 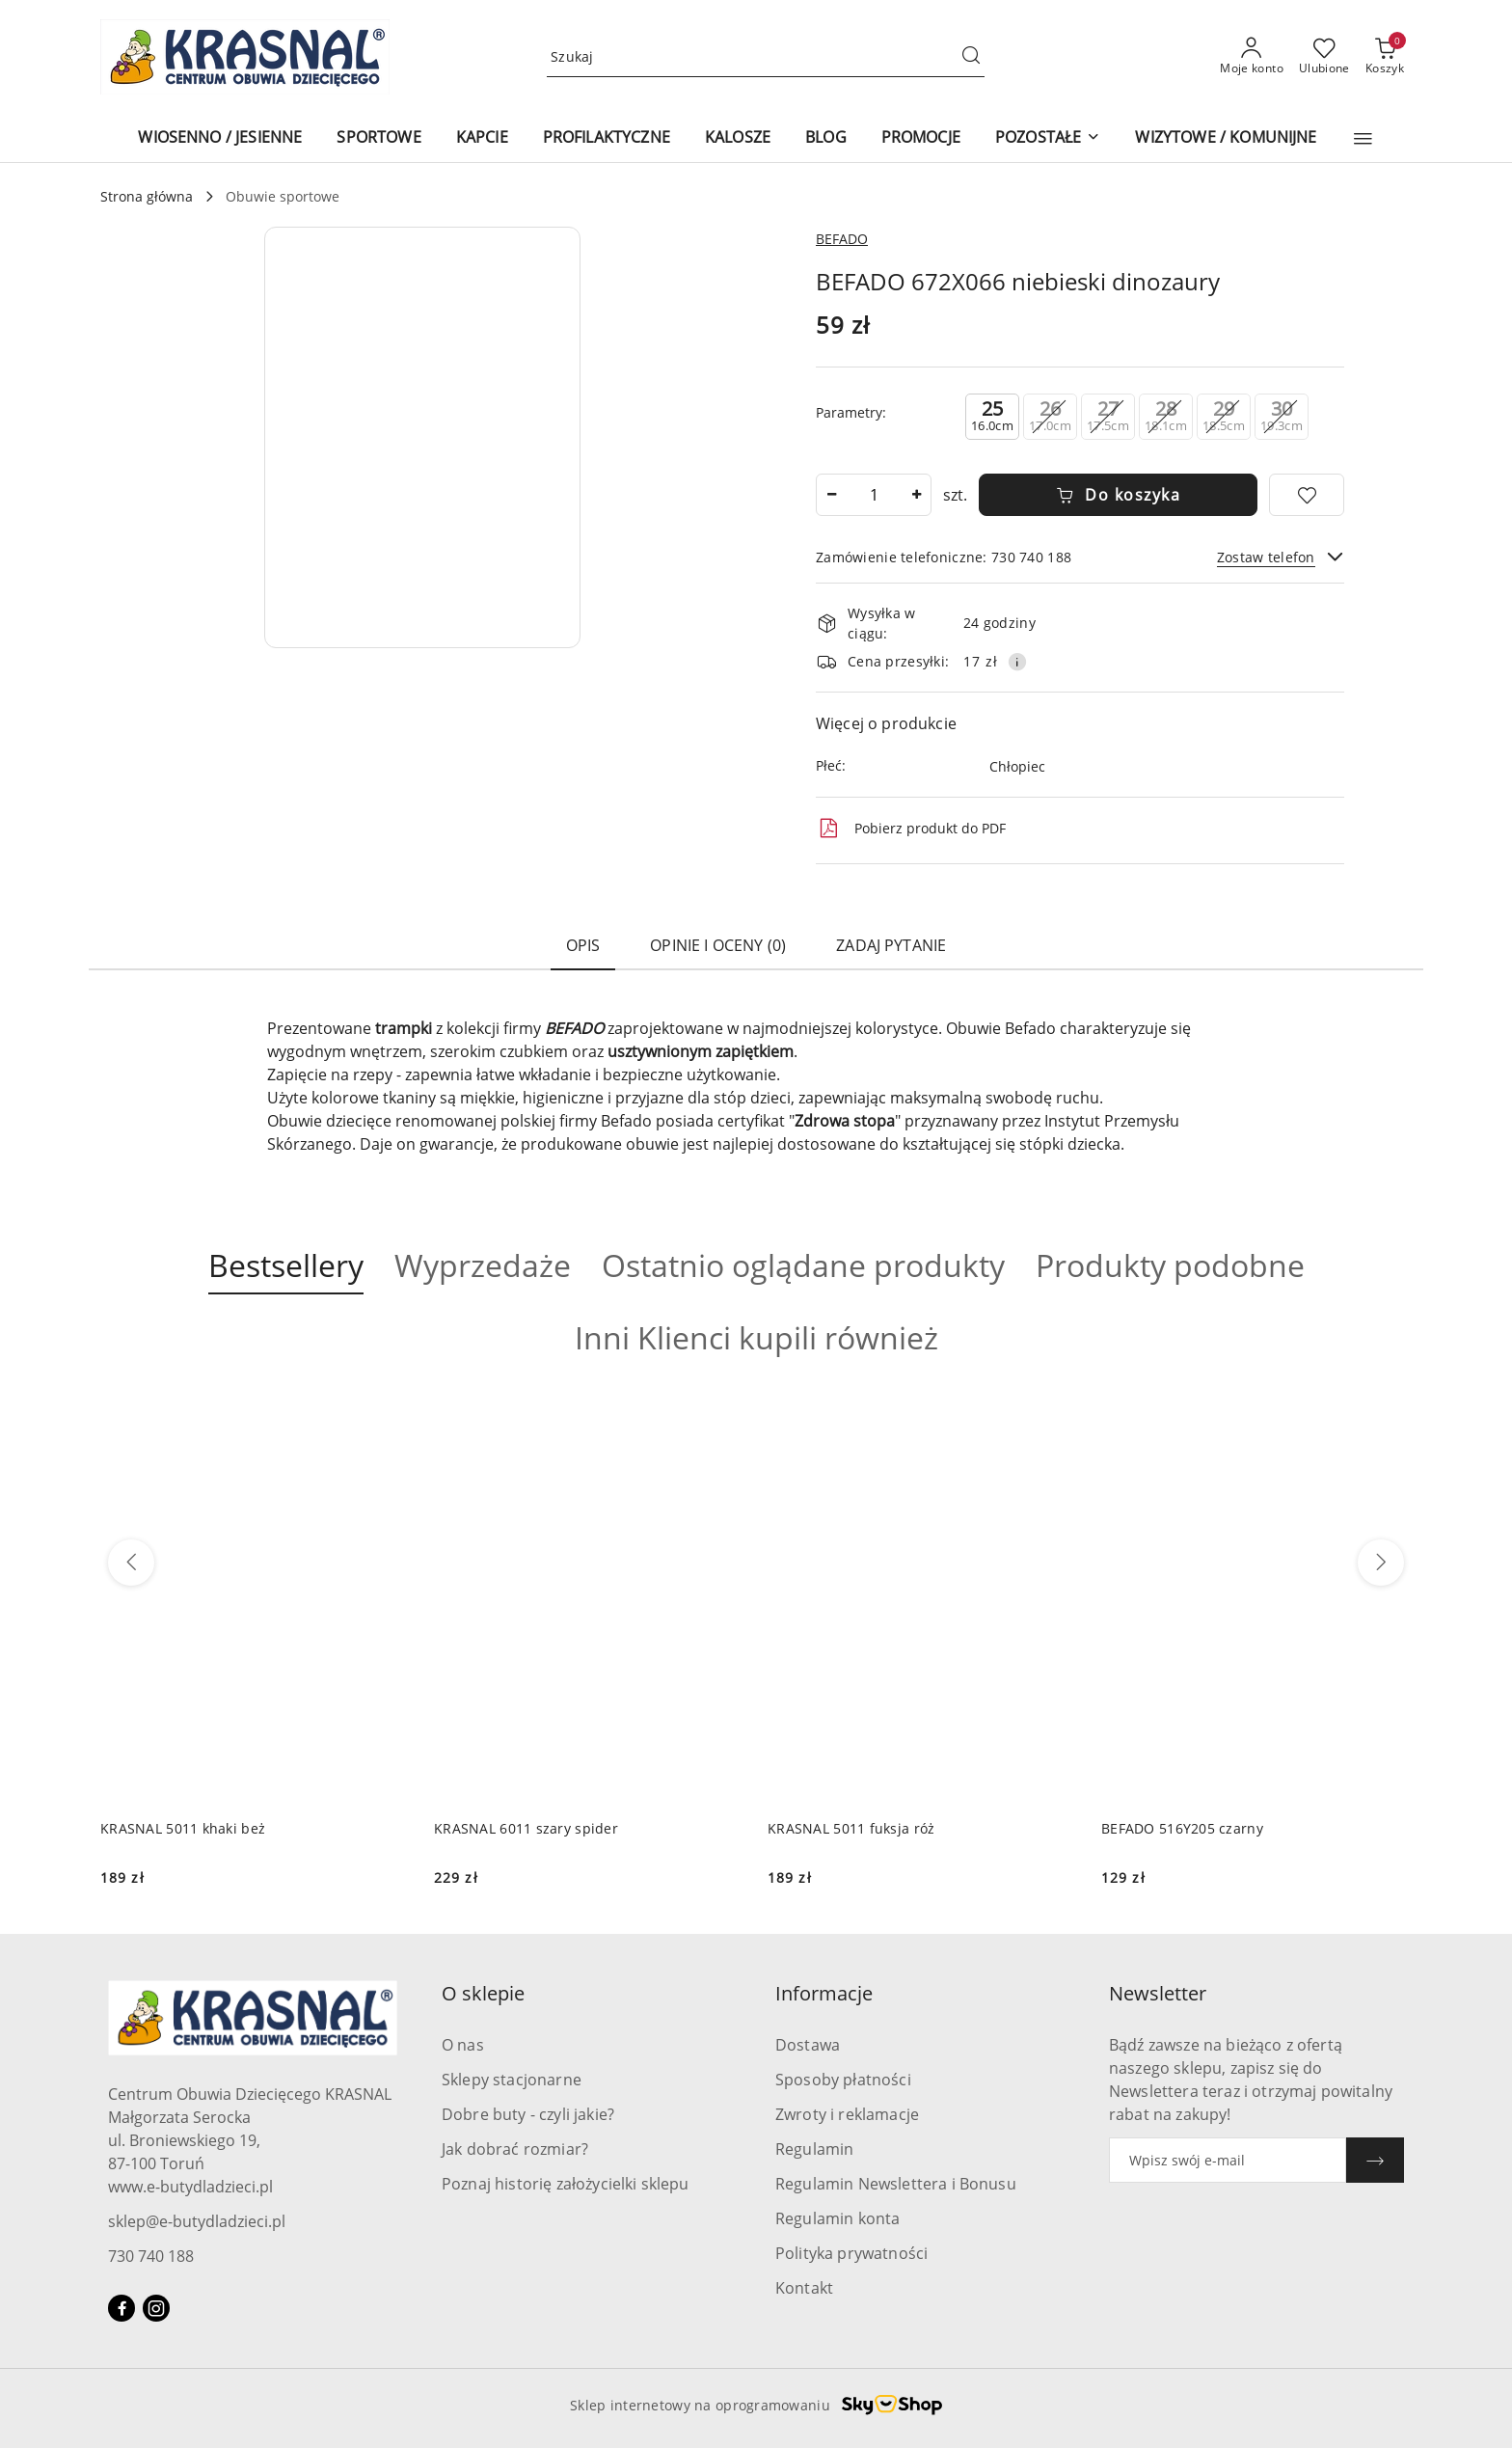 I want to click on sklep@e-butydladzieci.pl, so click(x=196, y=2221).